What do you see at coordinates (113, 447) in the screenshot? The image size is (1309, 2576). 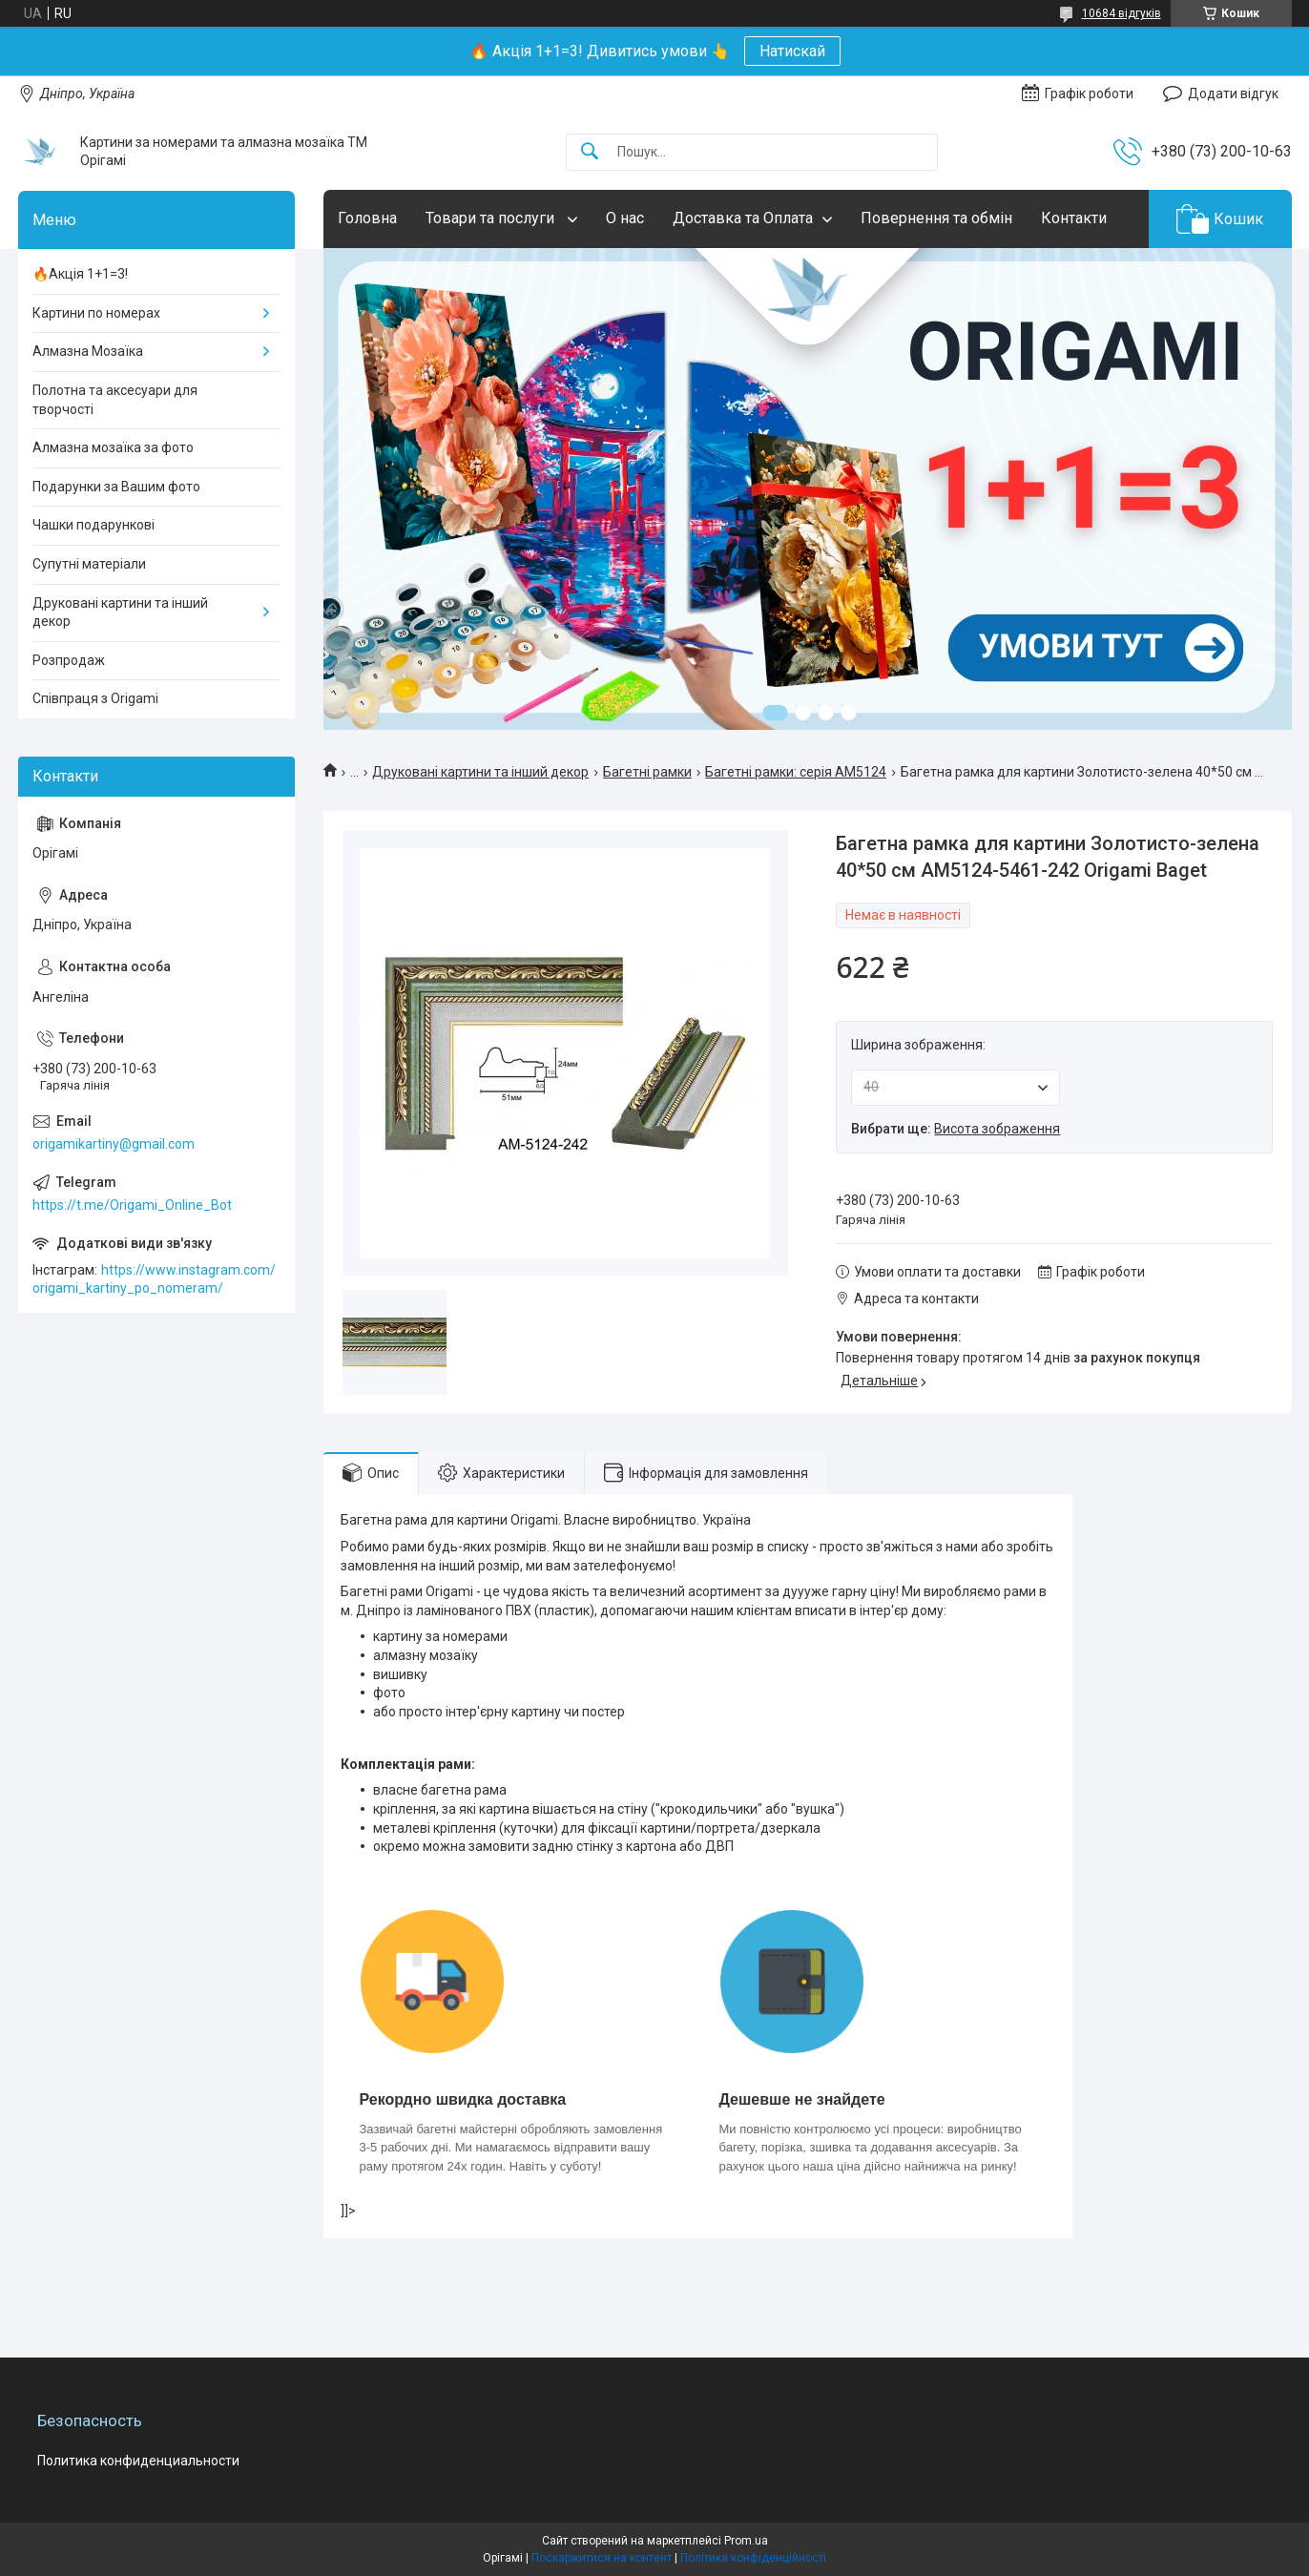 I see `Алмазна мозаїка за фото` at bounding box center [113, 447].